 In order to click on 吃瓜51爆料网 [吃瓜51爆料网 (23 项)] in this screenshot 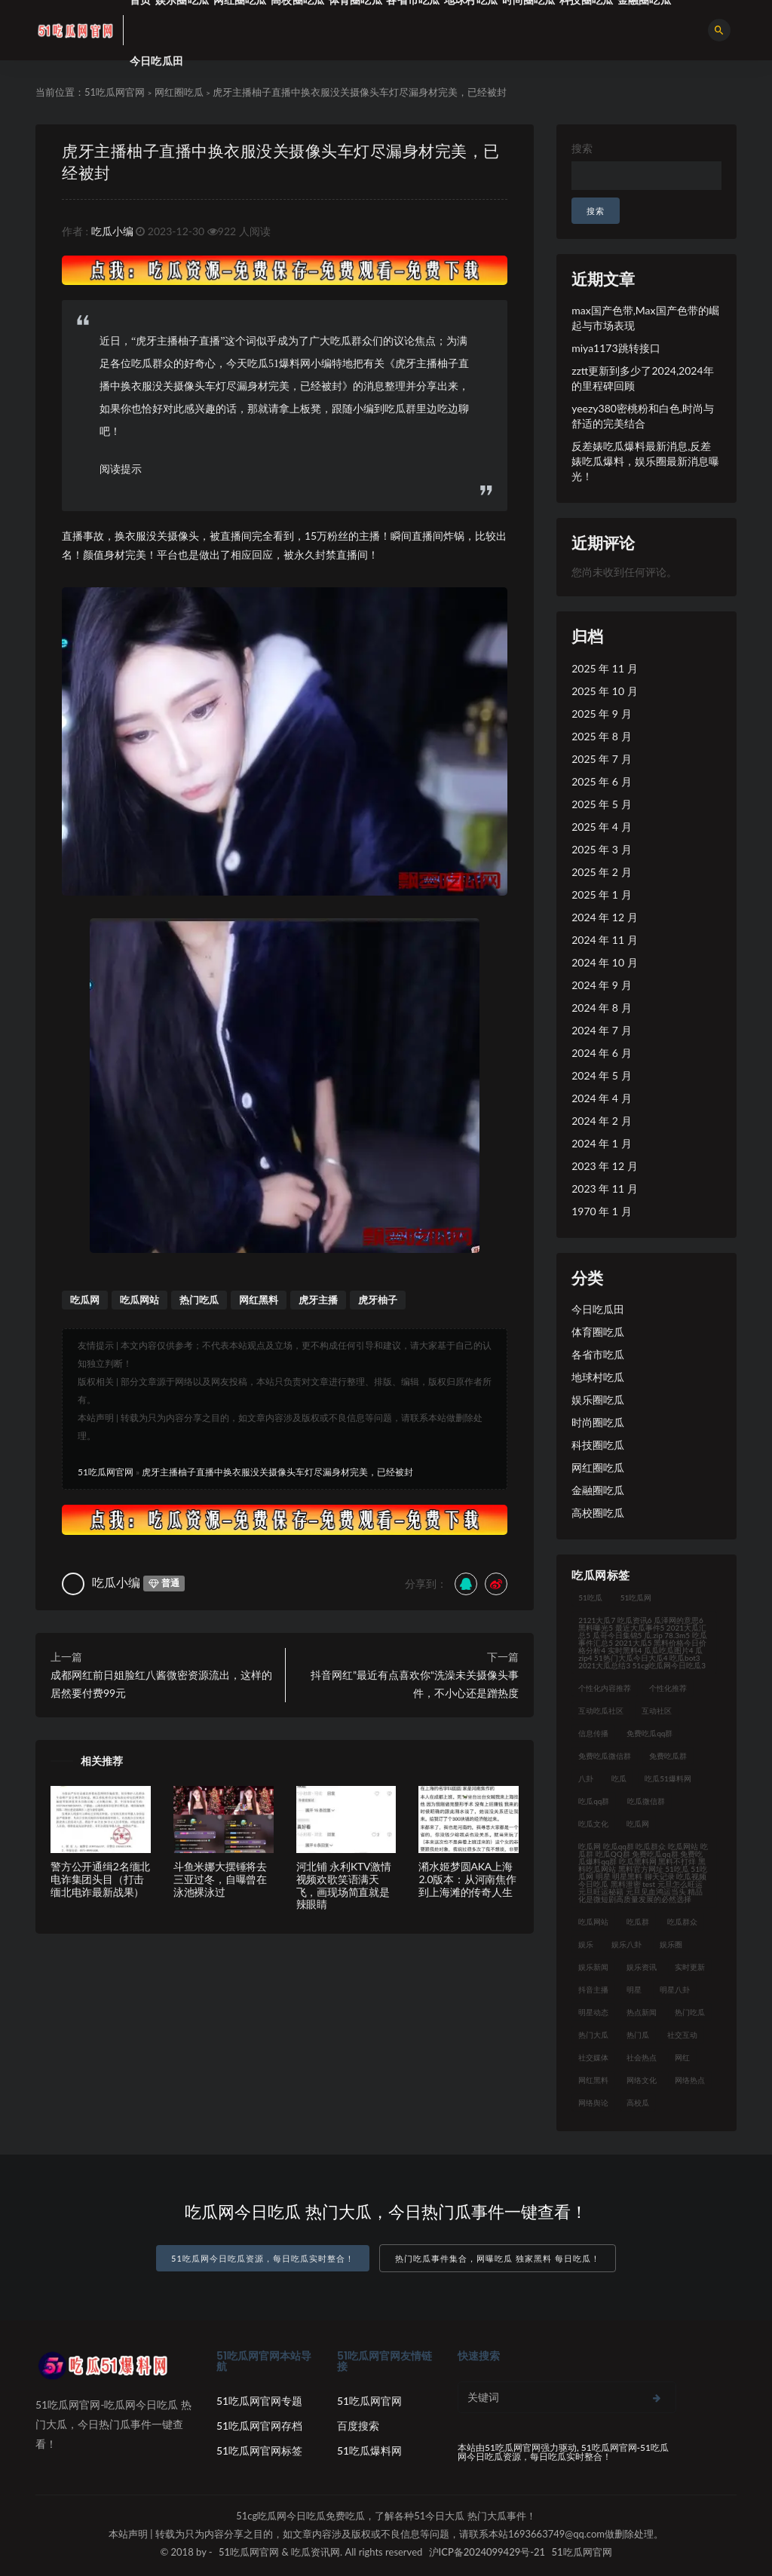, I will do `click(668, 1778)`.